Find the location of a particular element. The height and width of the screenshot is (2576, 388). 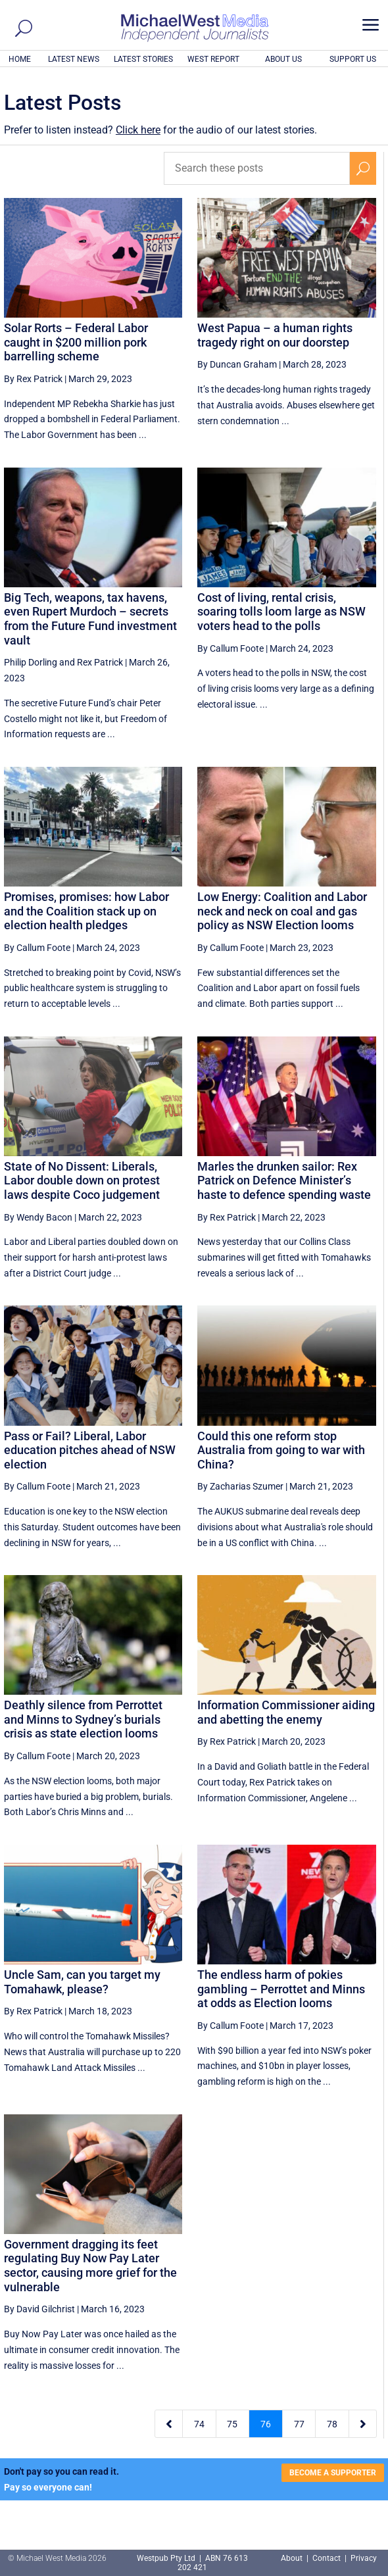

Solar Rorts – Federal Labor caught in $200 million pork barrelling scheme is located at coordinates (76, 342).